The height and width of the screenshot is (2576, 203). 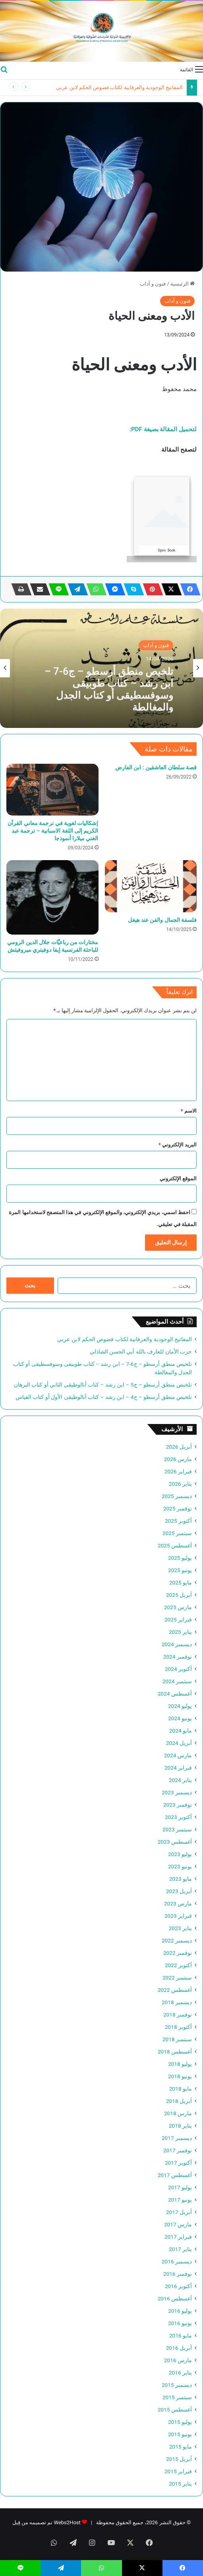 I want to click on يناير 2017, so click(x=180, y=2249).